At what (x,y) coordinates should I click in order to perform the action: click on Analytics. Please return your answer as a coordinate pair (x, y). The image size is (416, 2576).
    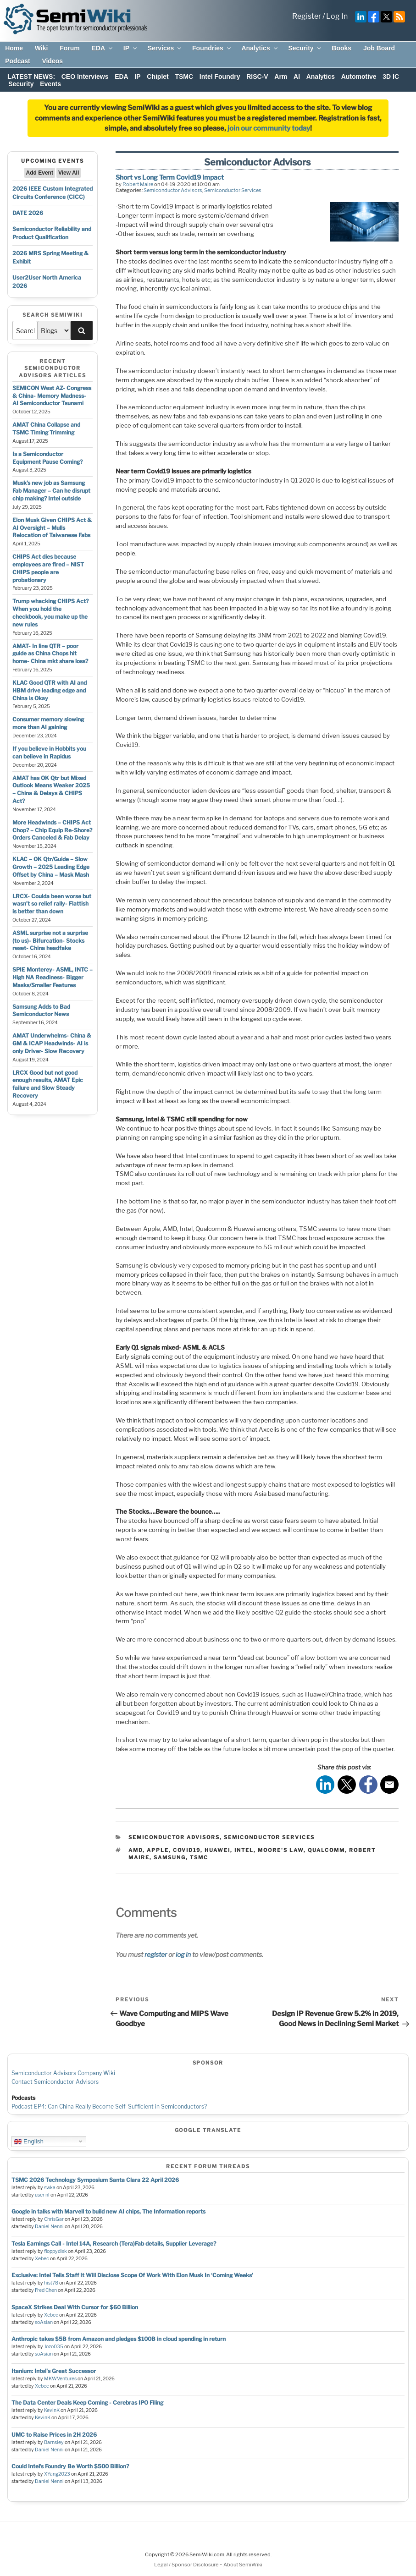
    Looking at the image, I should click on (259, 48).